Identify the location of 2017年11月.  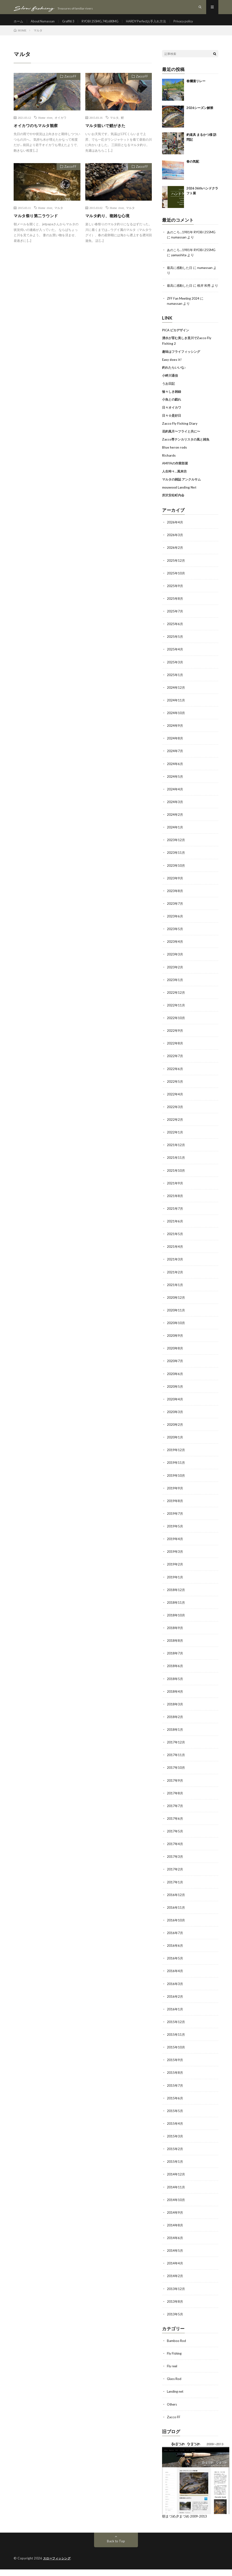
(176, 1763).